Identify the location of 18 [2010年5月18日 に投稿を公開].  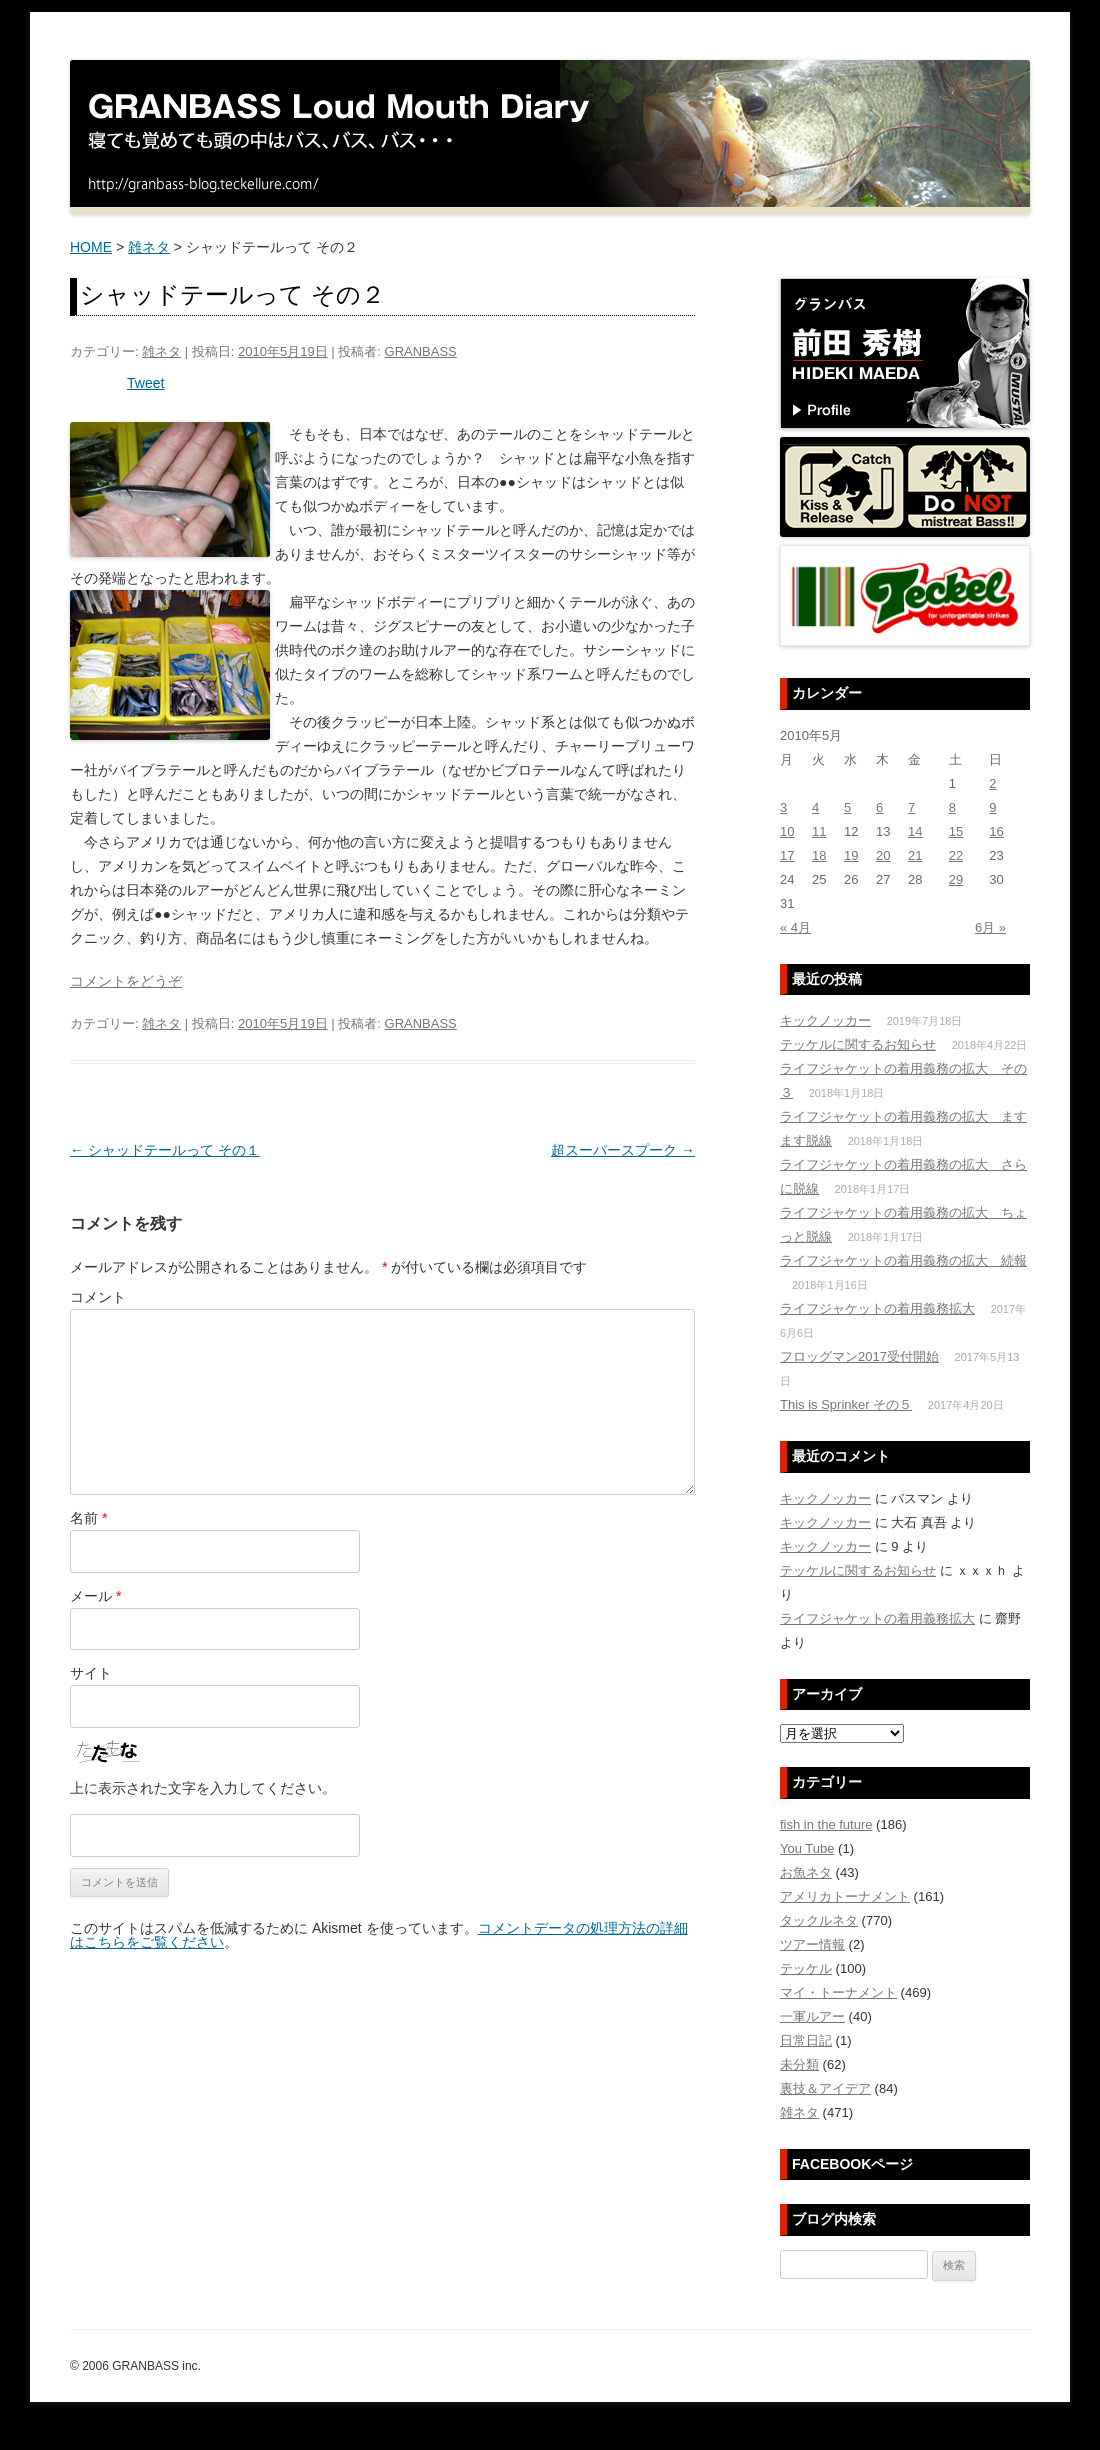
(819, 855).